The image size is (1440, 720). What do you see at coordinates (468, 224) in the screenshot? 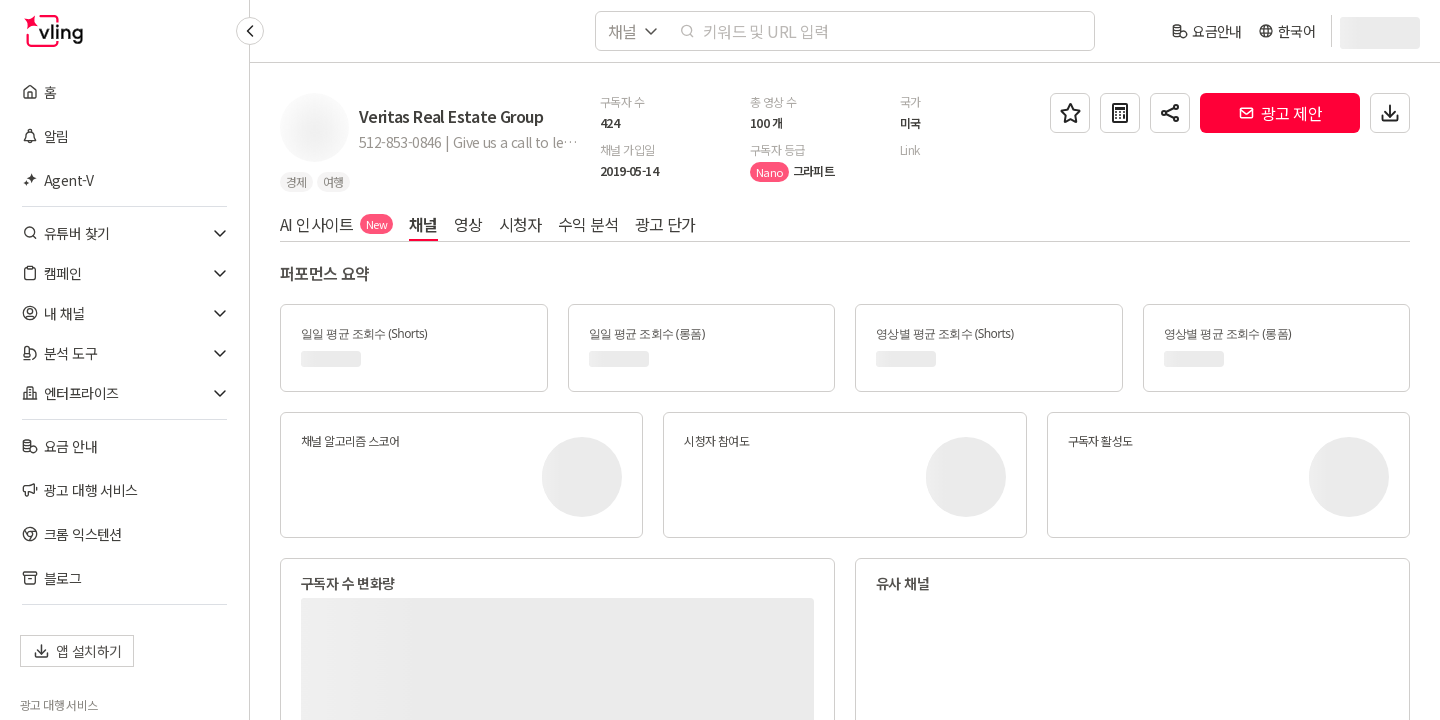
I see `영상` at bounding box center [468, 224].